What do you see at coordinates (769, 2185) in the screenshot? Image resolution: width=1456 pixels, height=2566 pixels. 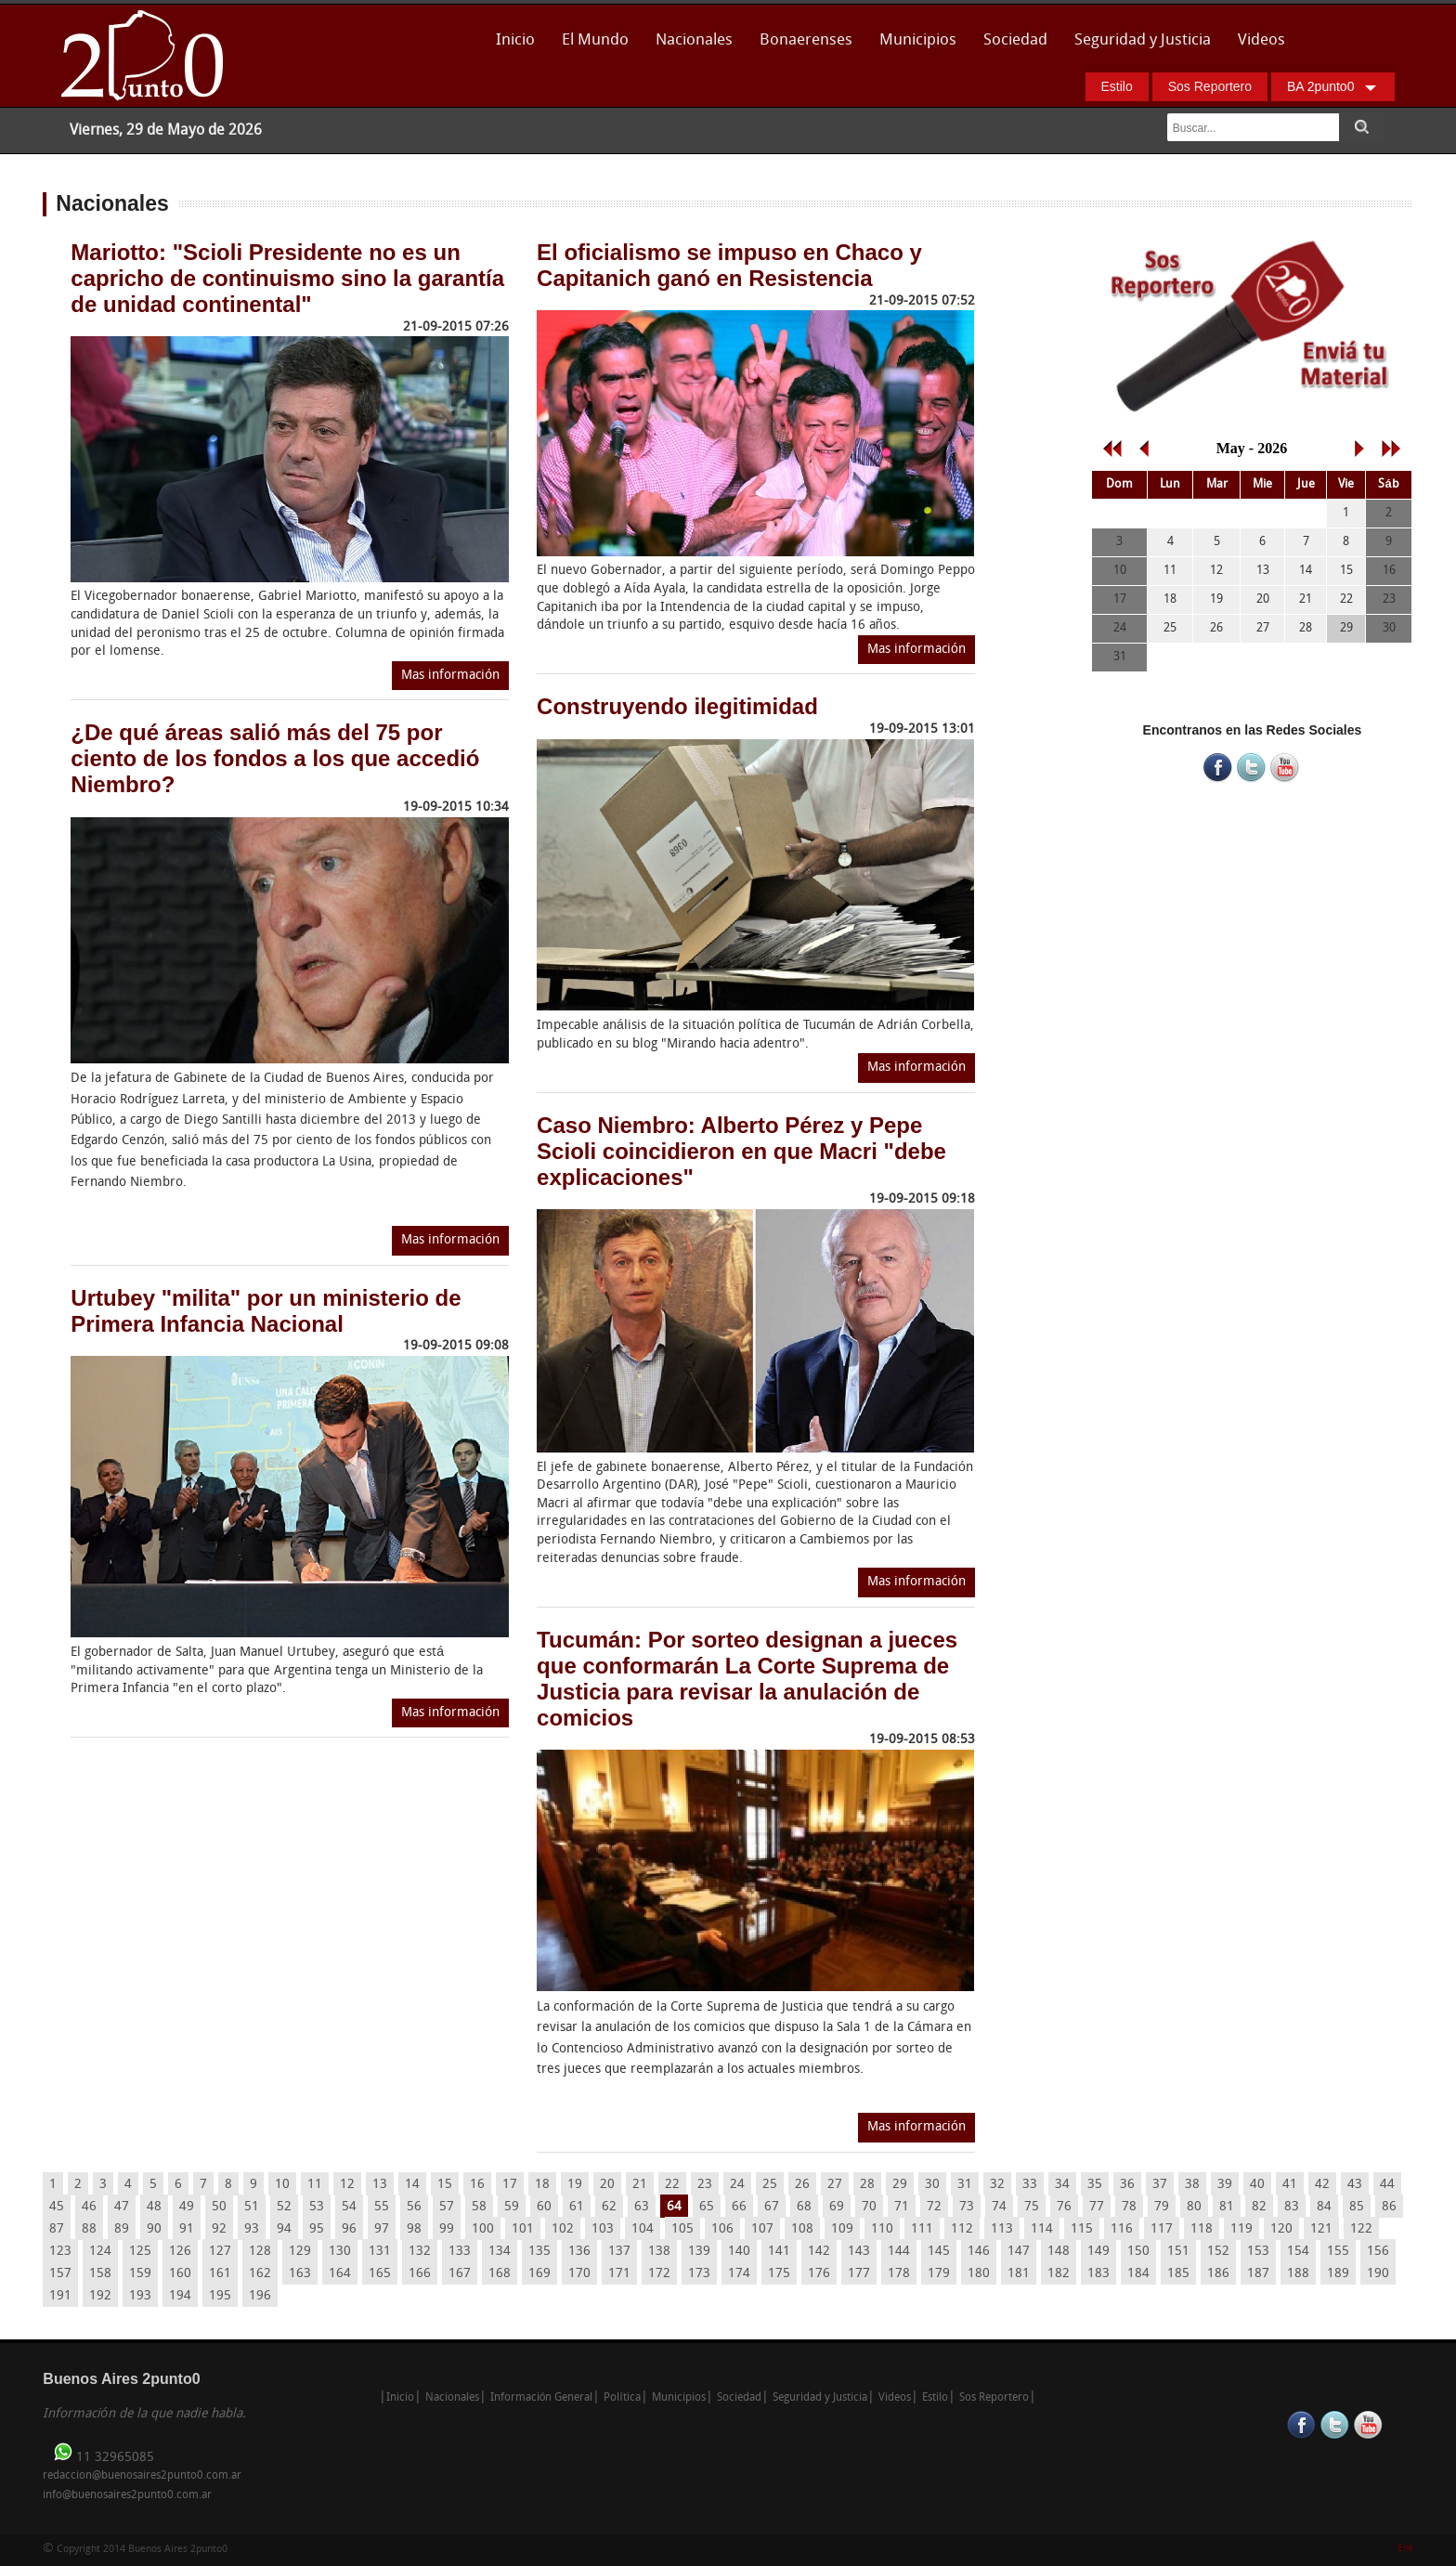 I see `25` at bounding box center [769, 2185].